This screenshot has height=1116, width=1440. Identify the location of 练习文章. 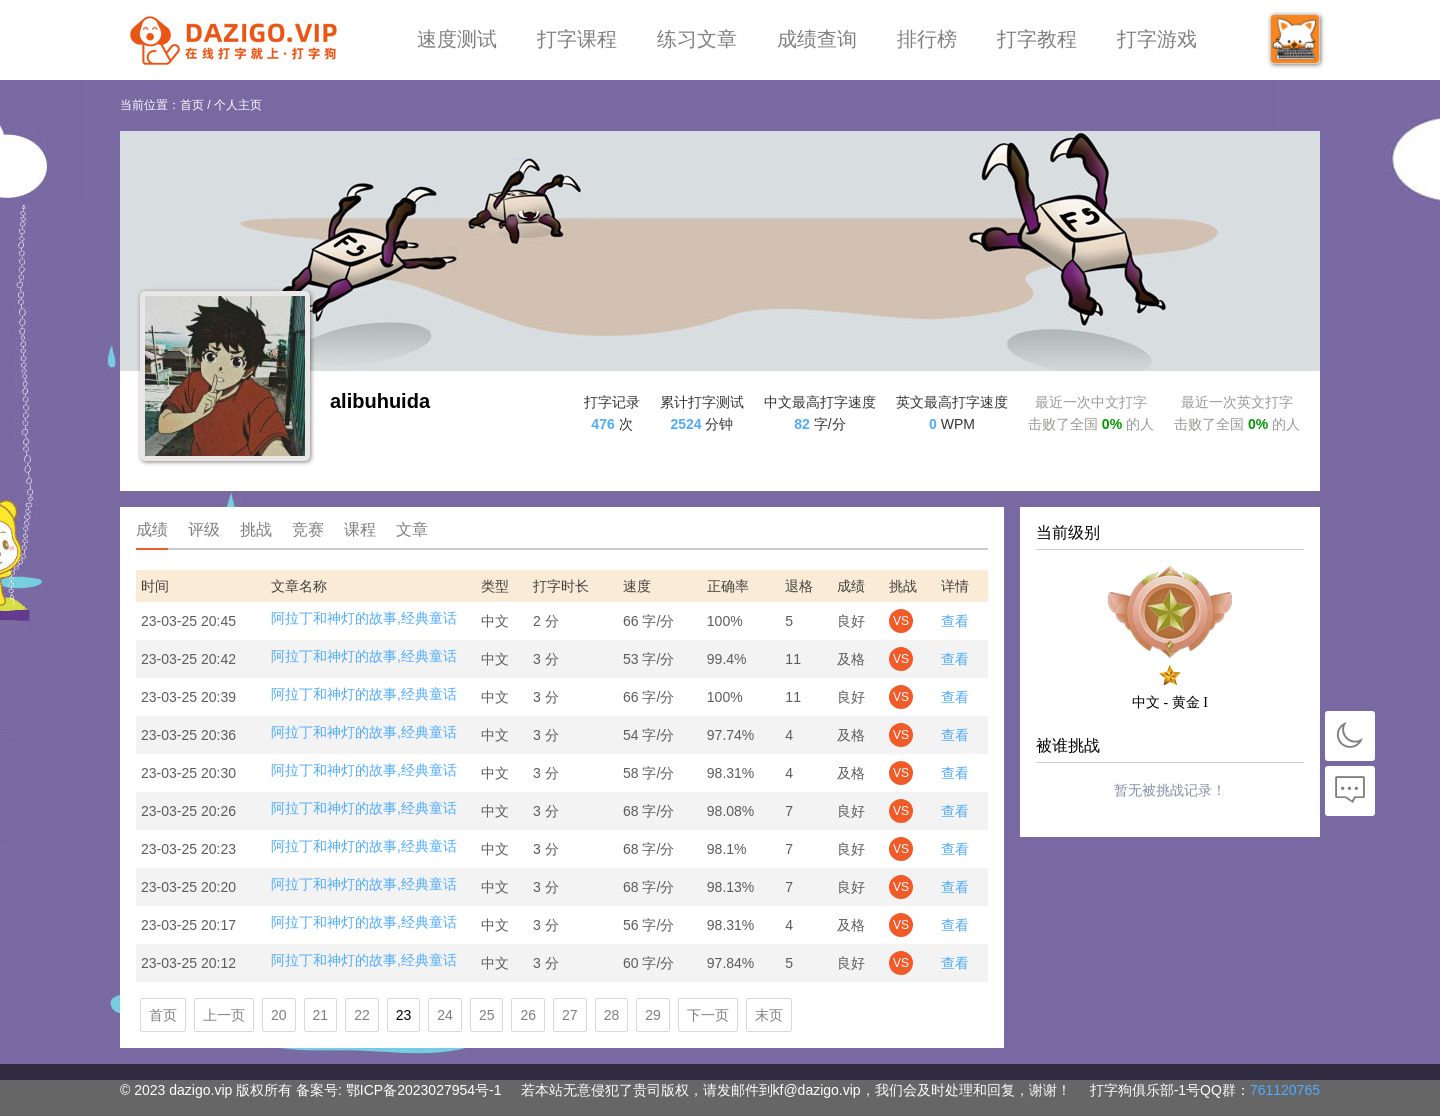
(697, 39).